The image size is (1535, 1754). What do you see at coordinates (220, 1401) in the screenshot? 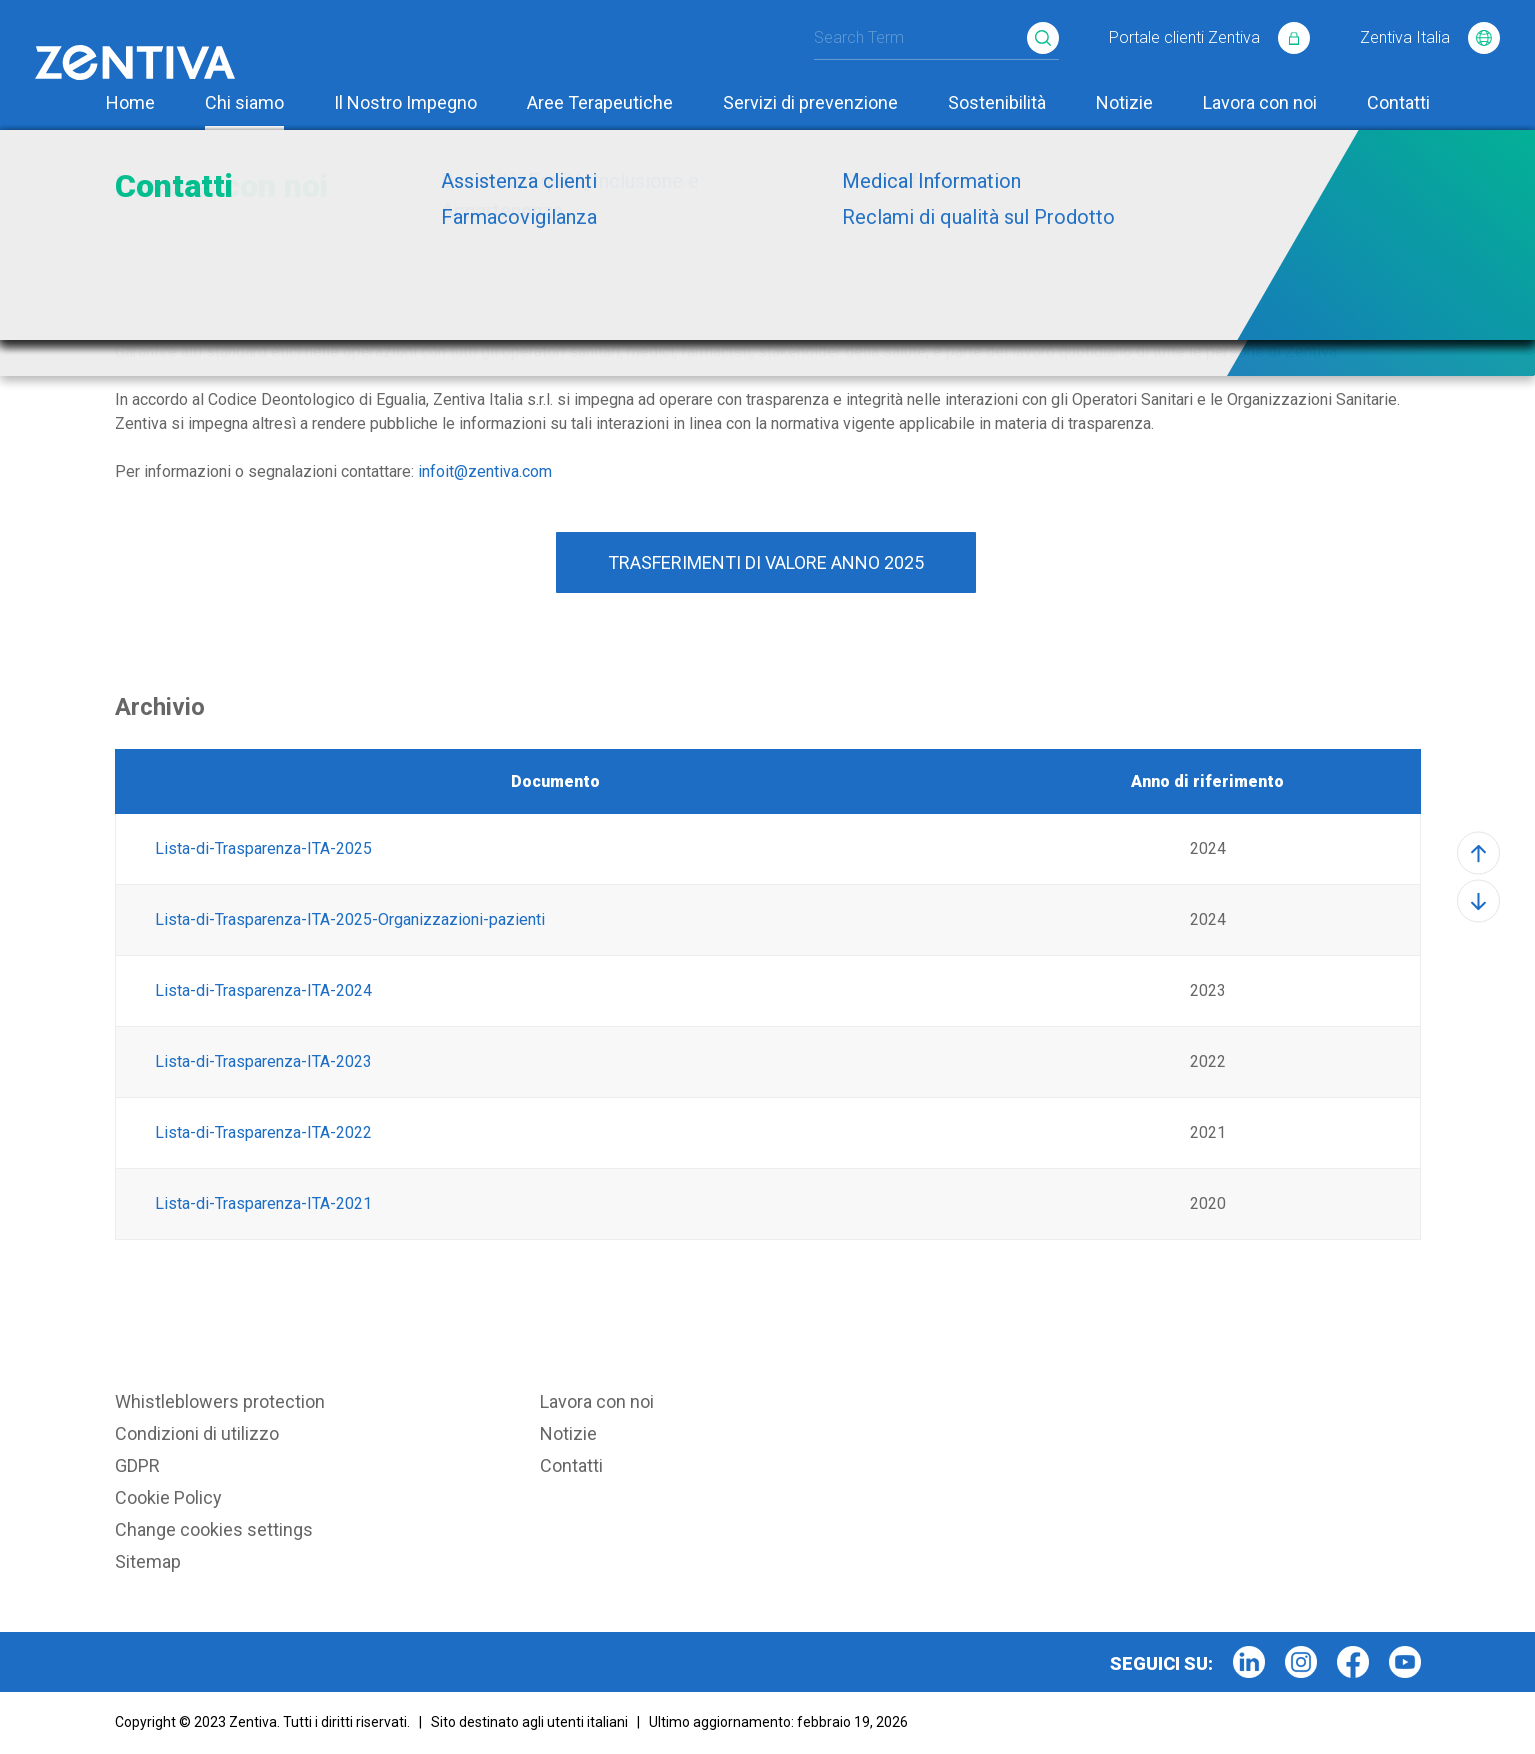
I see `Whistleblowers protection` at bounding box center [220, 1401].